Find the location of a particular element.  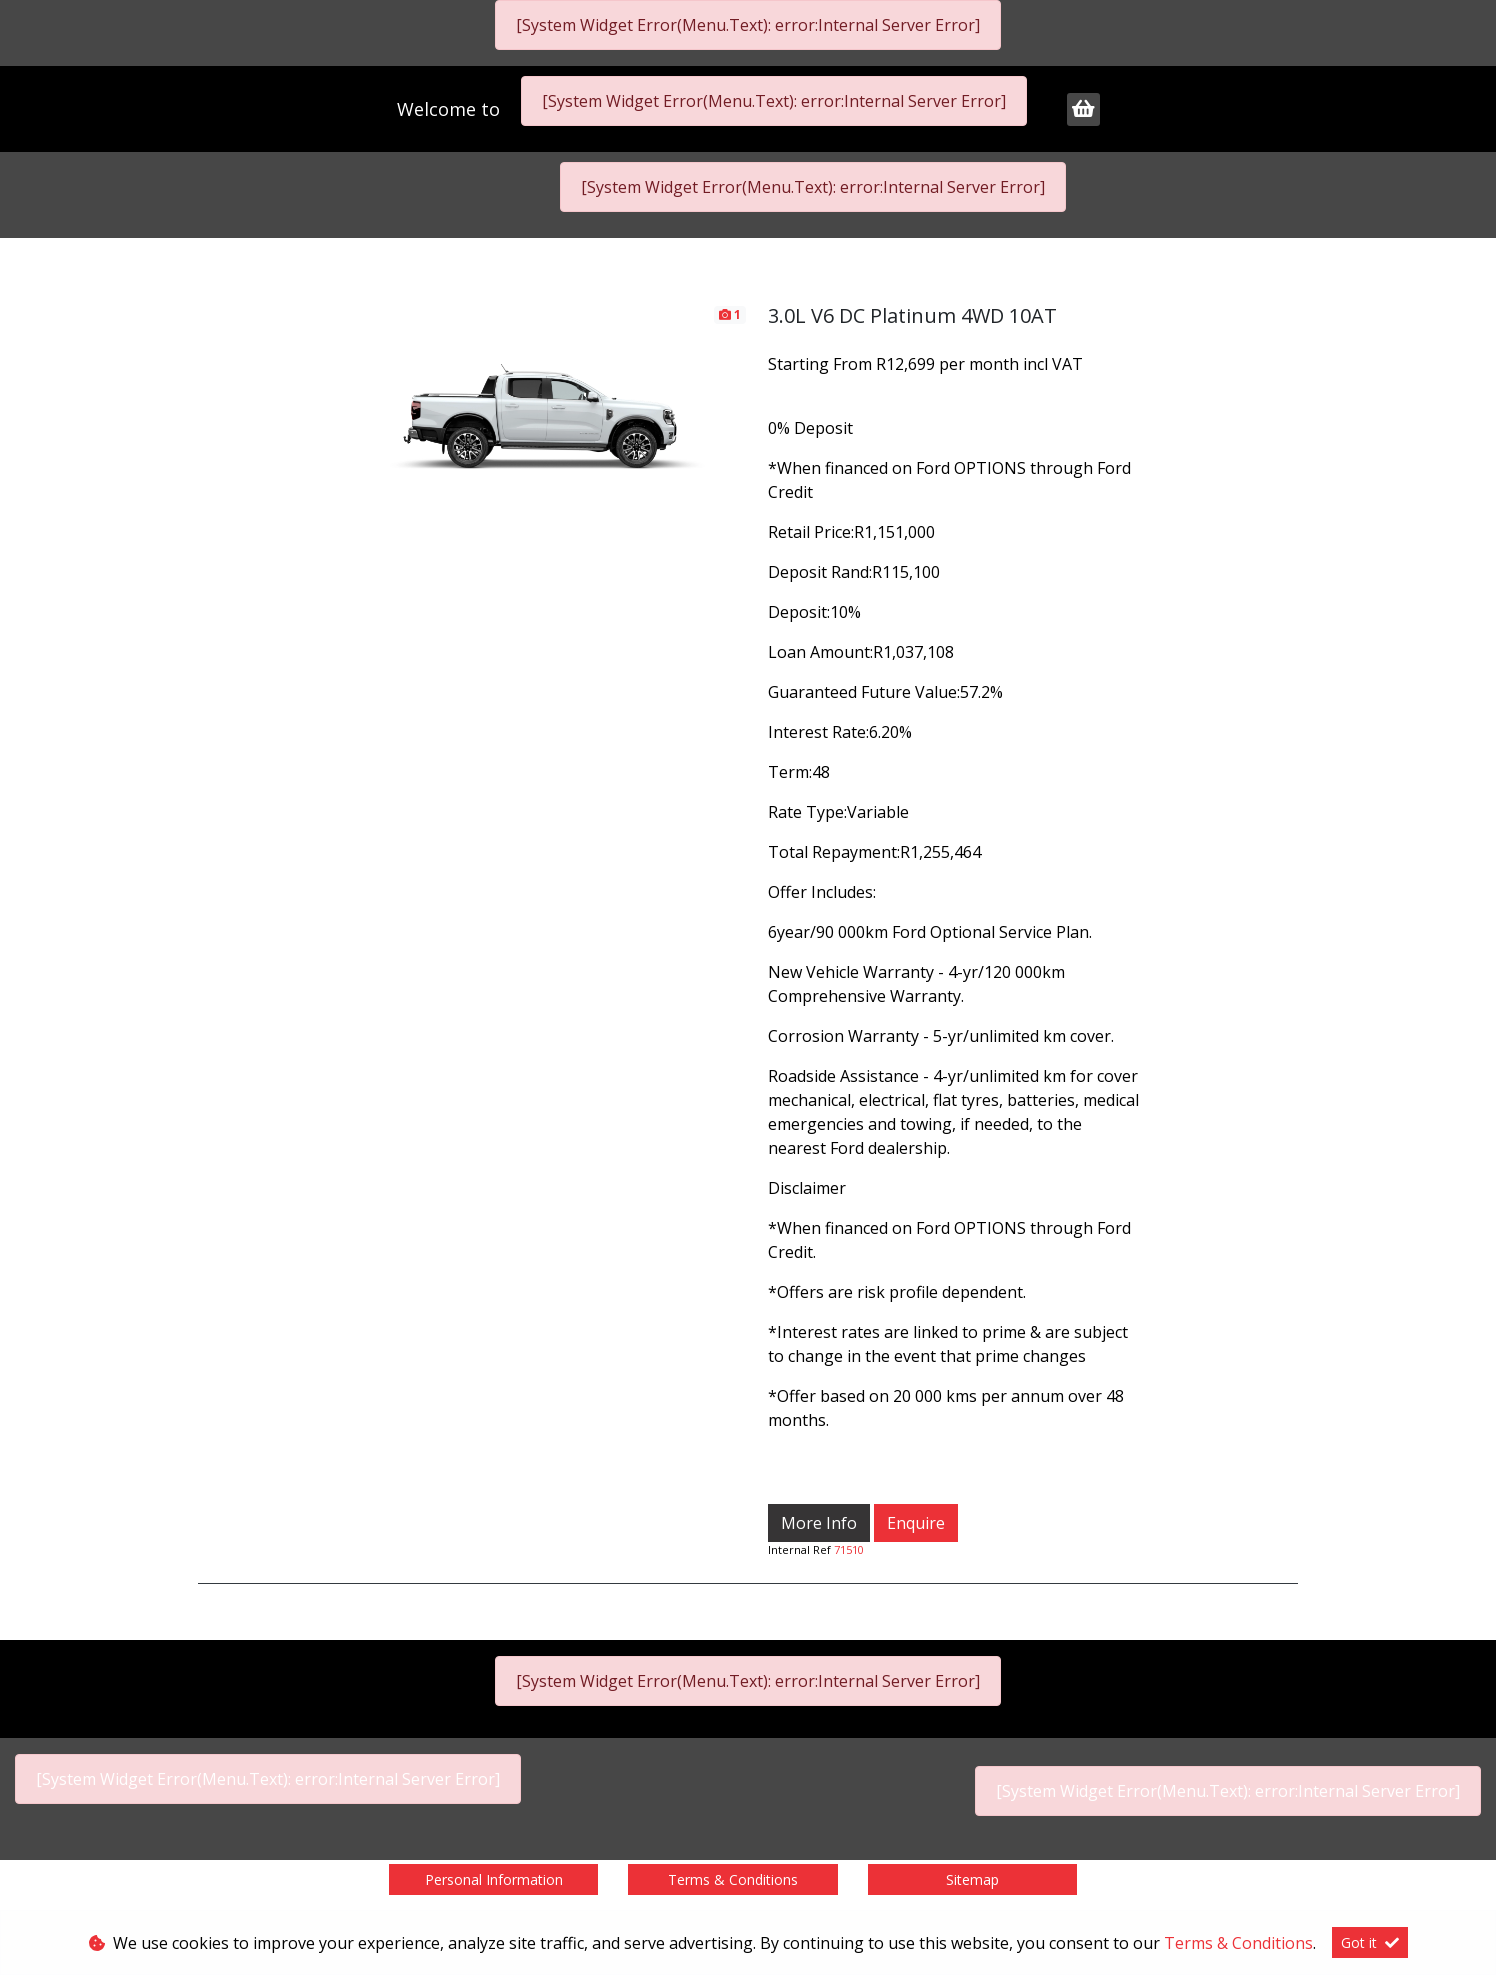

More Info is located at coordinates (819, 1523).